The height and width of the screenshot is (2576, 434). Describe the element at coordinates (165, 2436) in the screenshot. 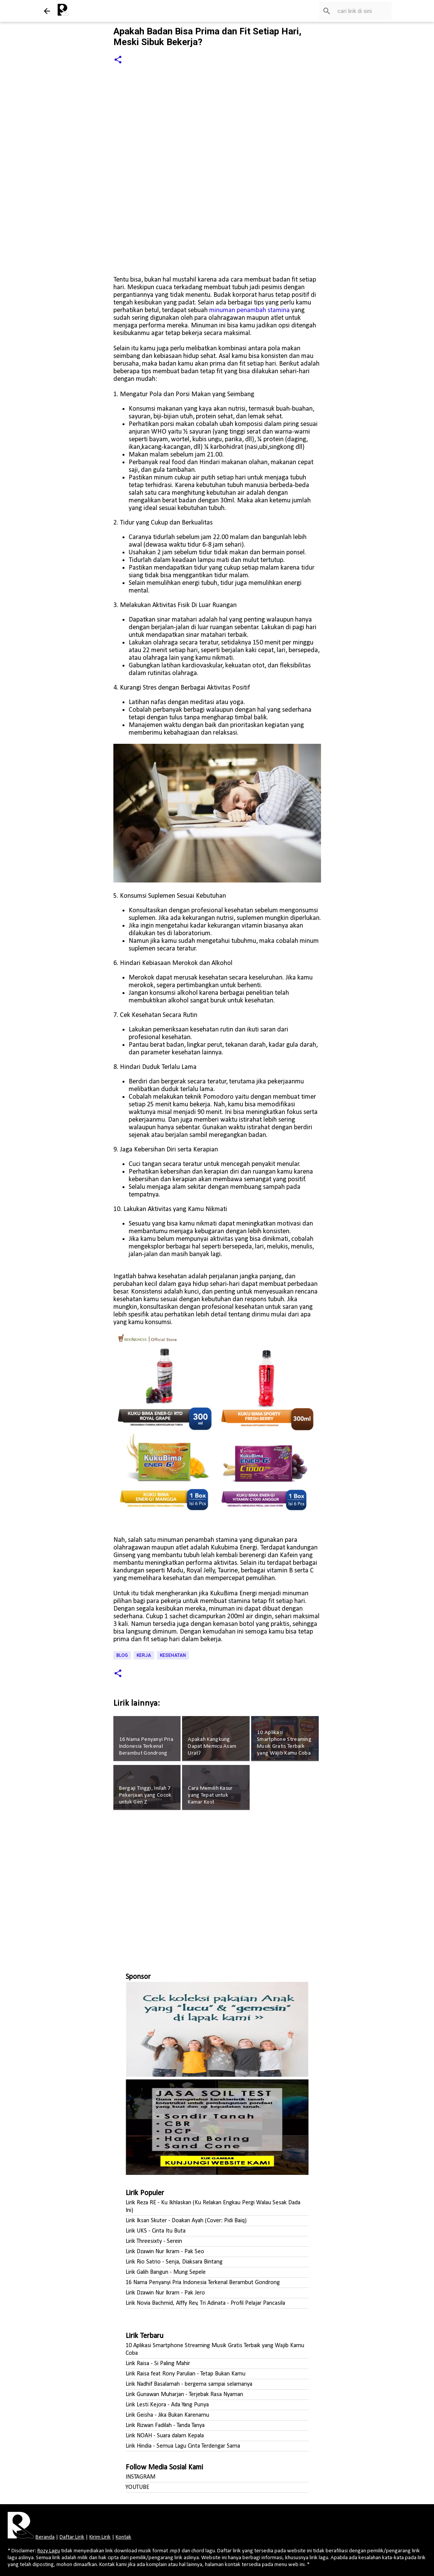

I see `Lirik NOAH - Suara dalam Kepala` at that location.